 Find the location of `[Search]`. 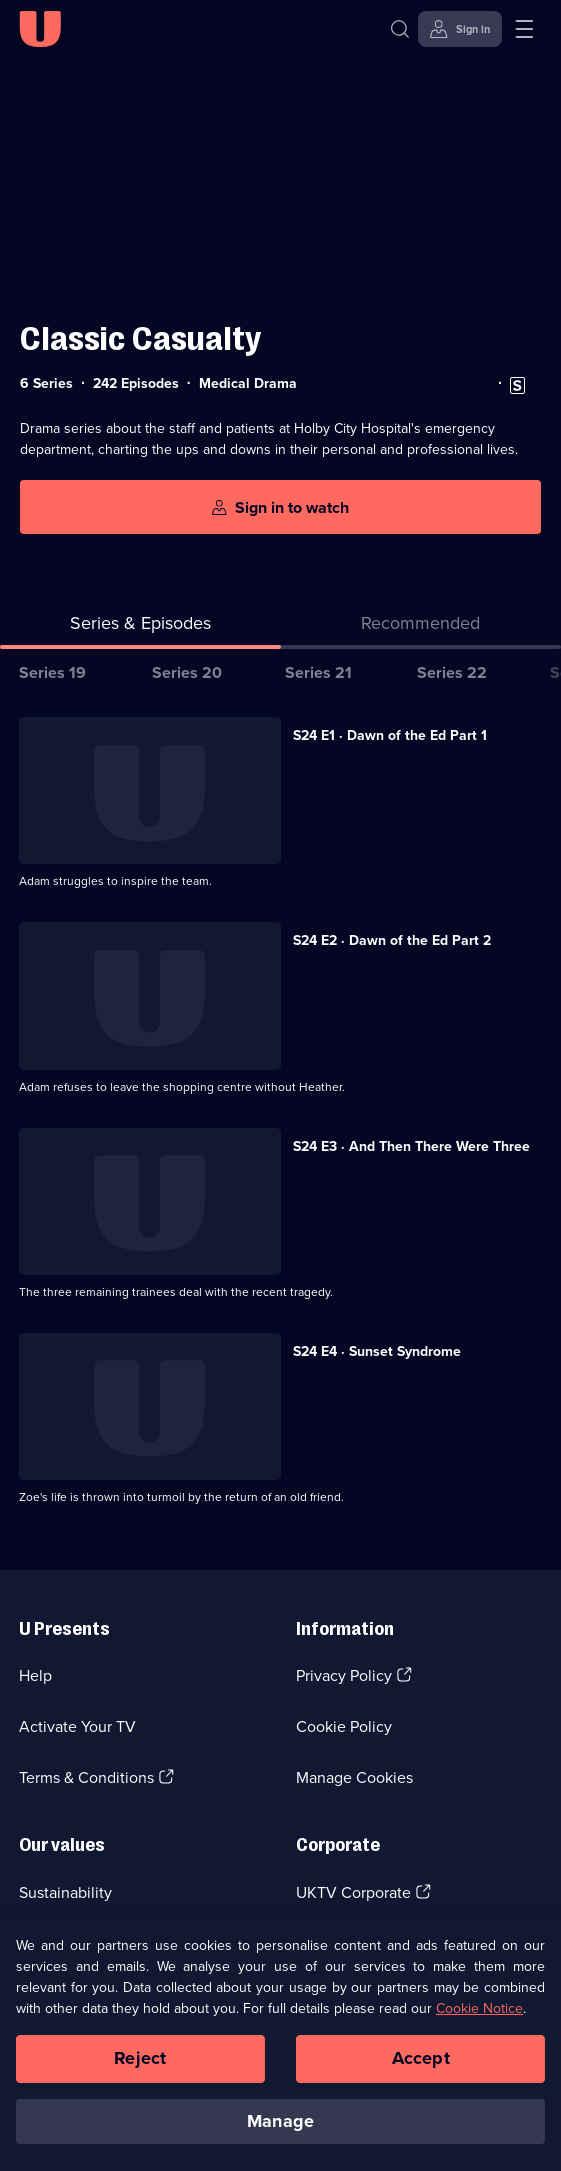

[Search] is located at coordinates (404, 29).